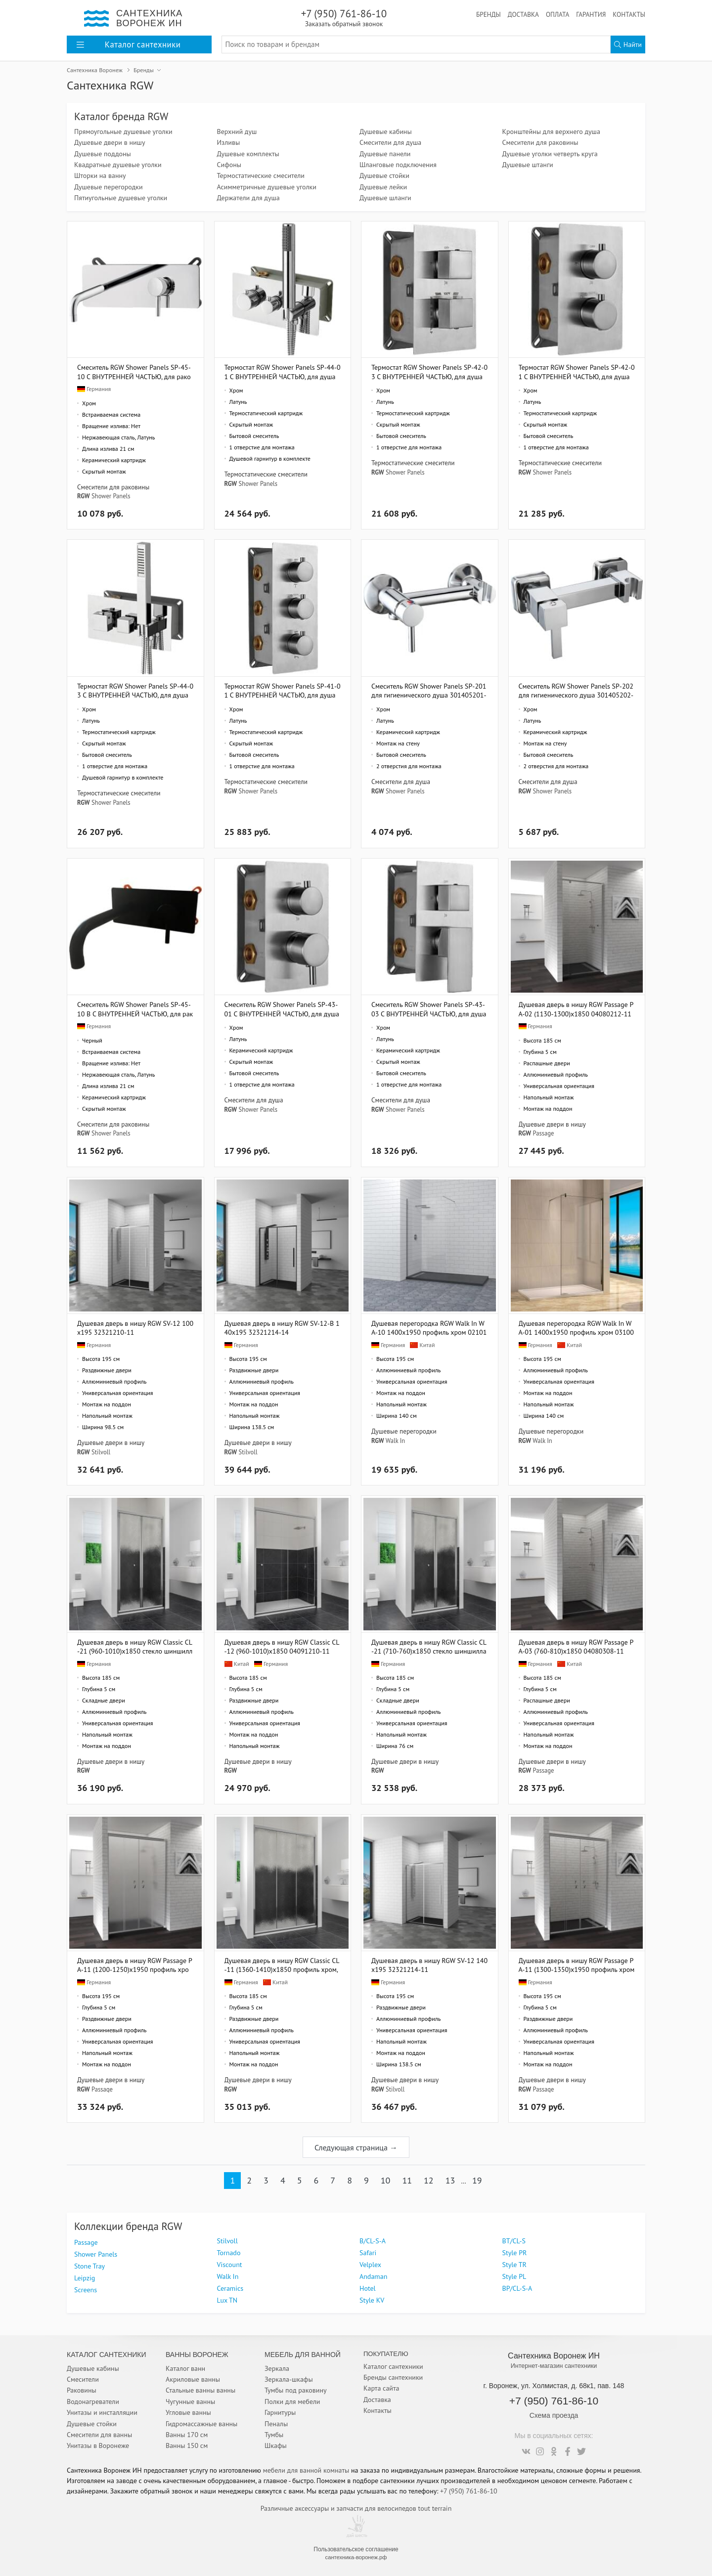 The image size is (712, 2576). I want to click on Найти, so click(628, 44).